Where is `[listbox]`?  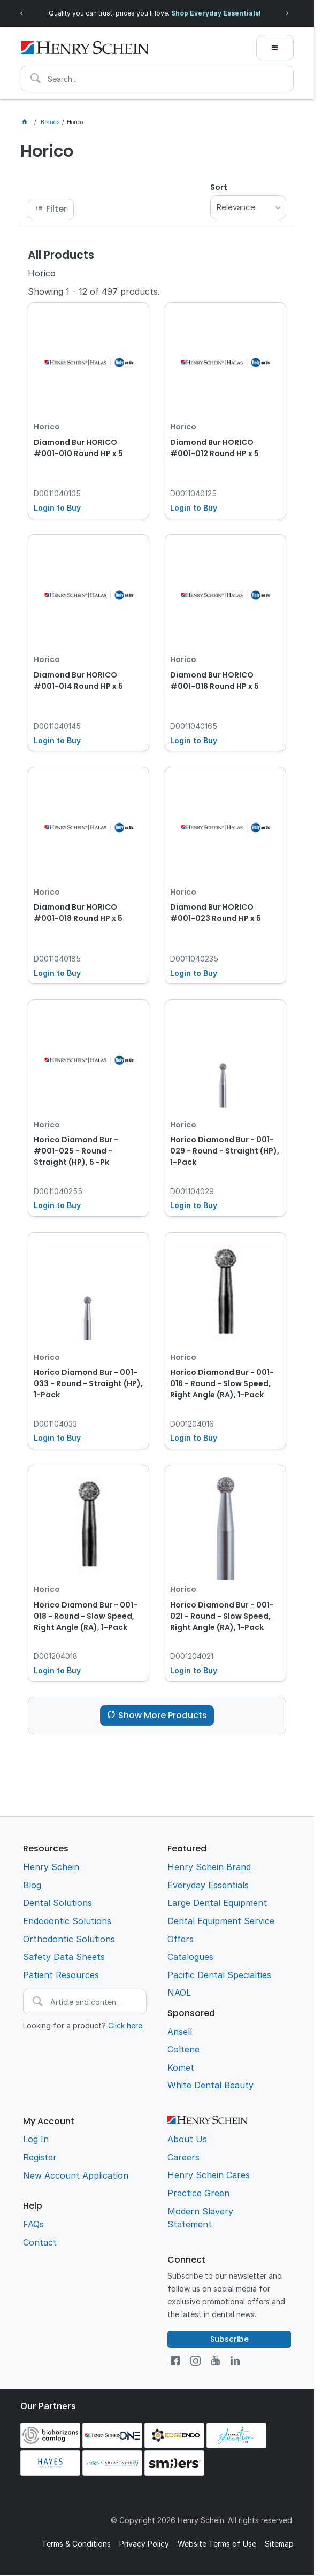
[listbox] is located at coordinates (248, 207).